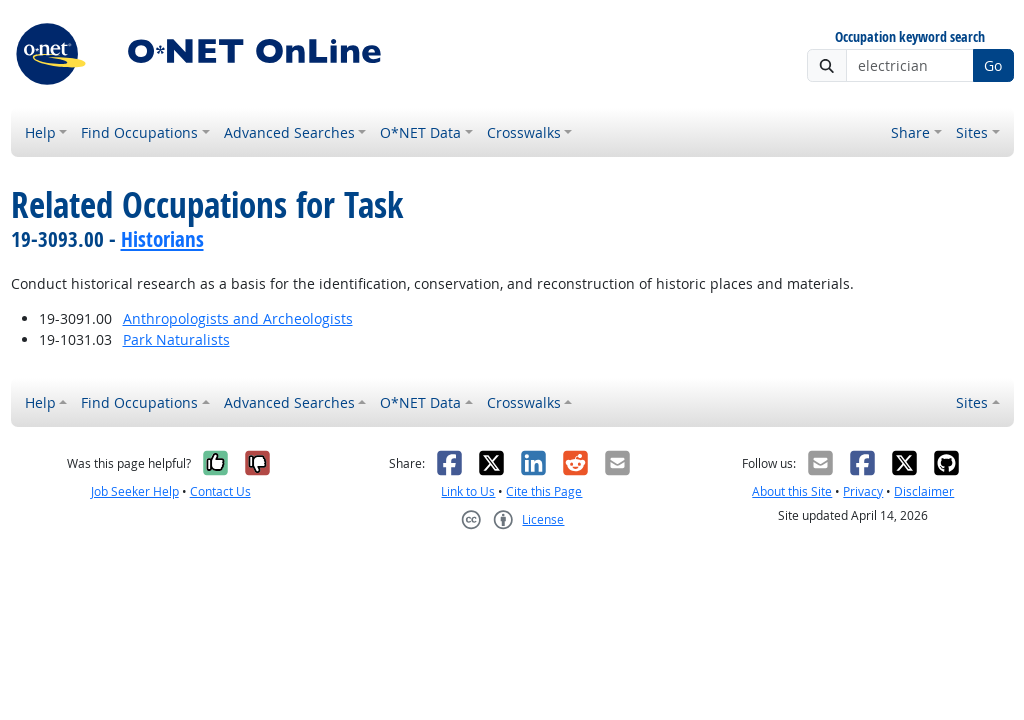 This screenshot has width=1024, height=720. I want to click on Find Occupations, so click(139, 132).